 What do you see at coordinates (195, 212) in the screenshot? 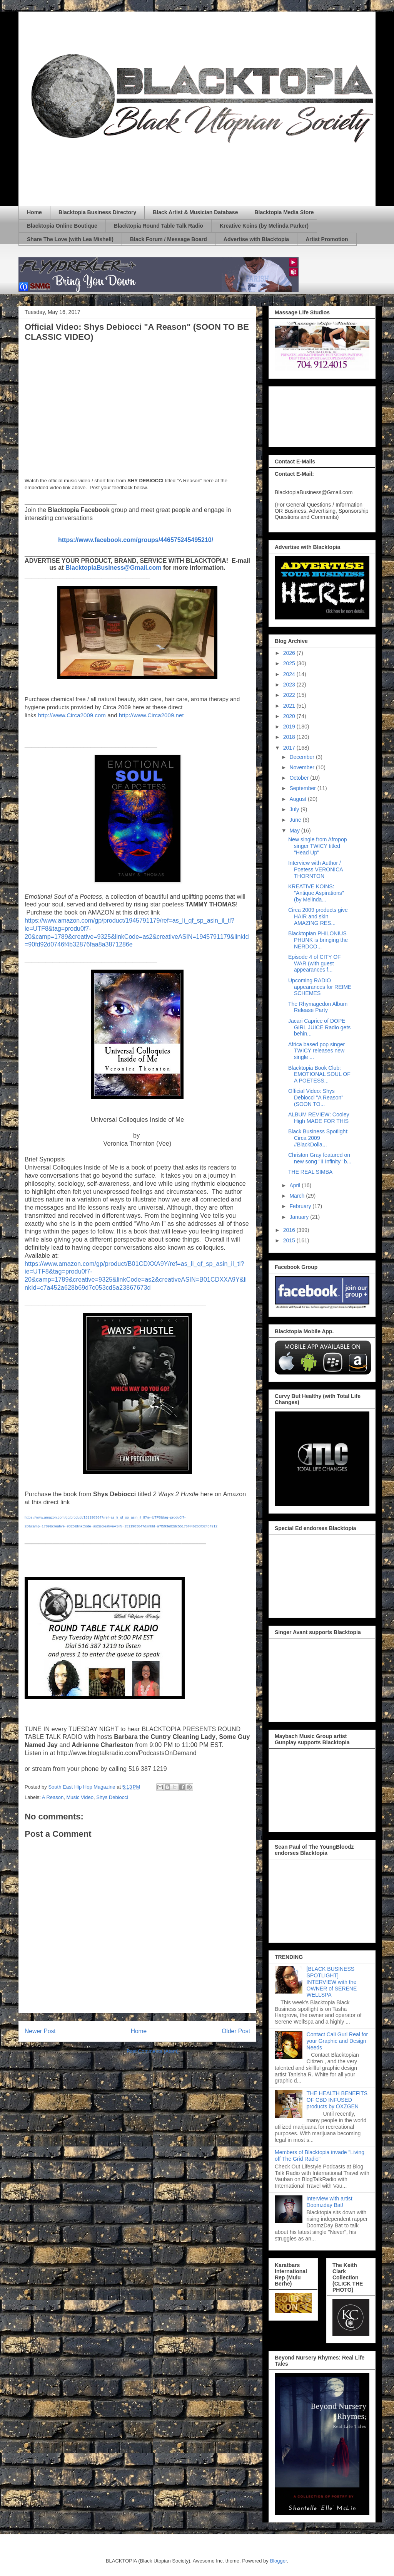
I see `Black Artist & Musician Database` at bounding box center [195, 212].